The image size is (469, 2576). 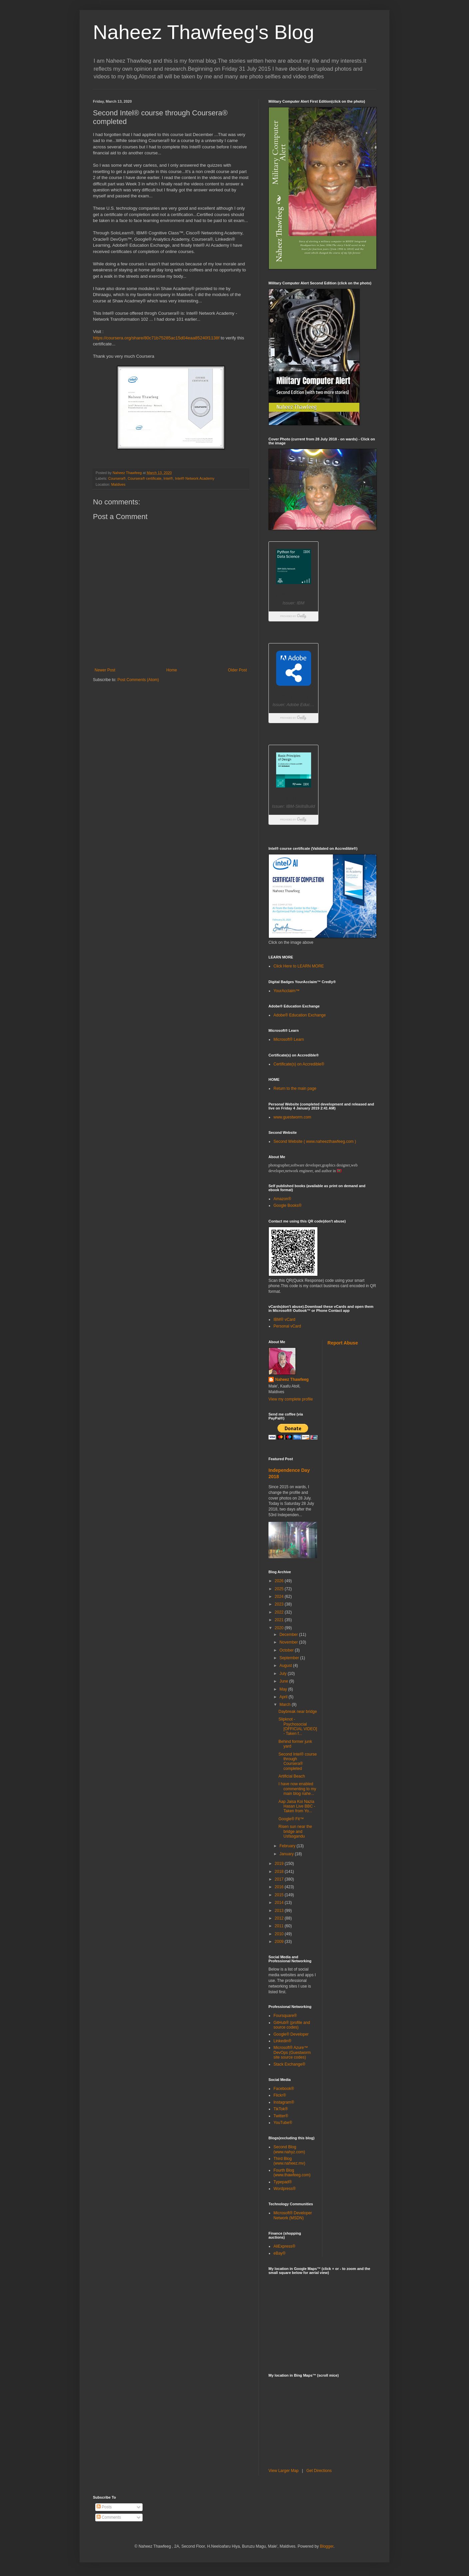 I want to click on December, so click(x=289, y=1634).